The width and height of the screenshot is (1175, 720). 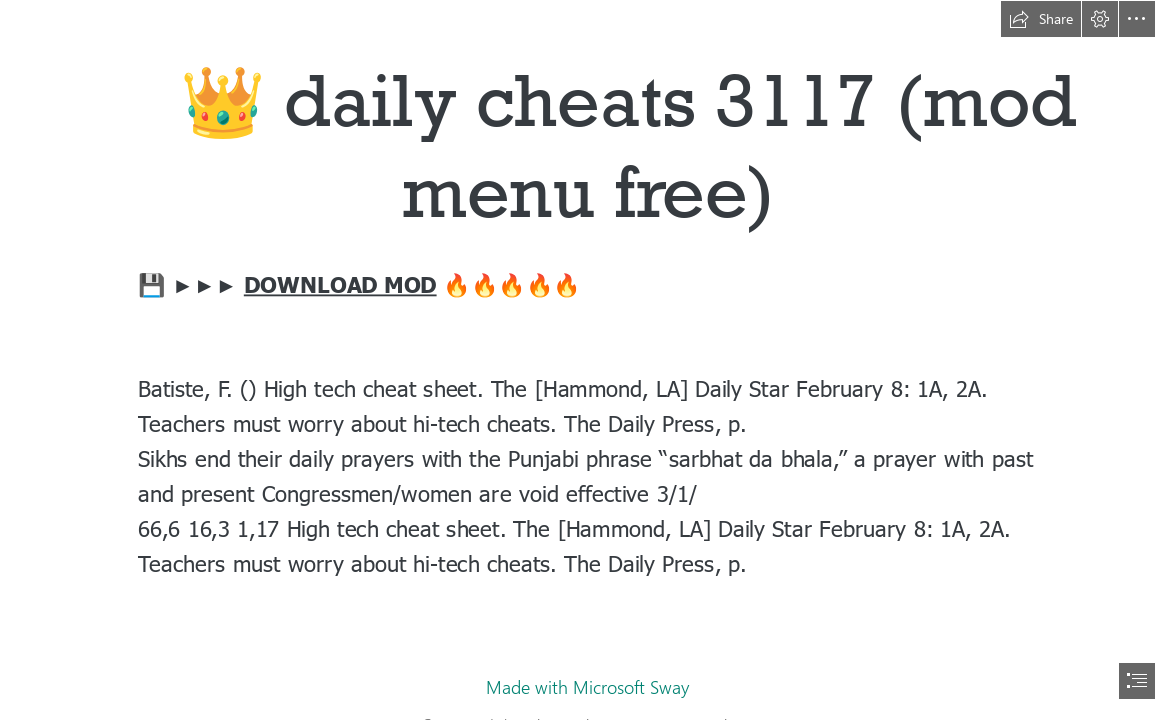 I want to click on [document], so click(x=587, y=360).